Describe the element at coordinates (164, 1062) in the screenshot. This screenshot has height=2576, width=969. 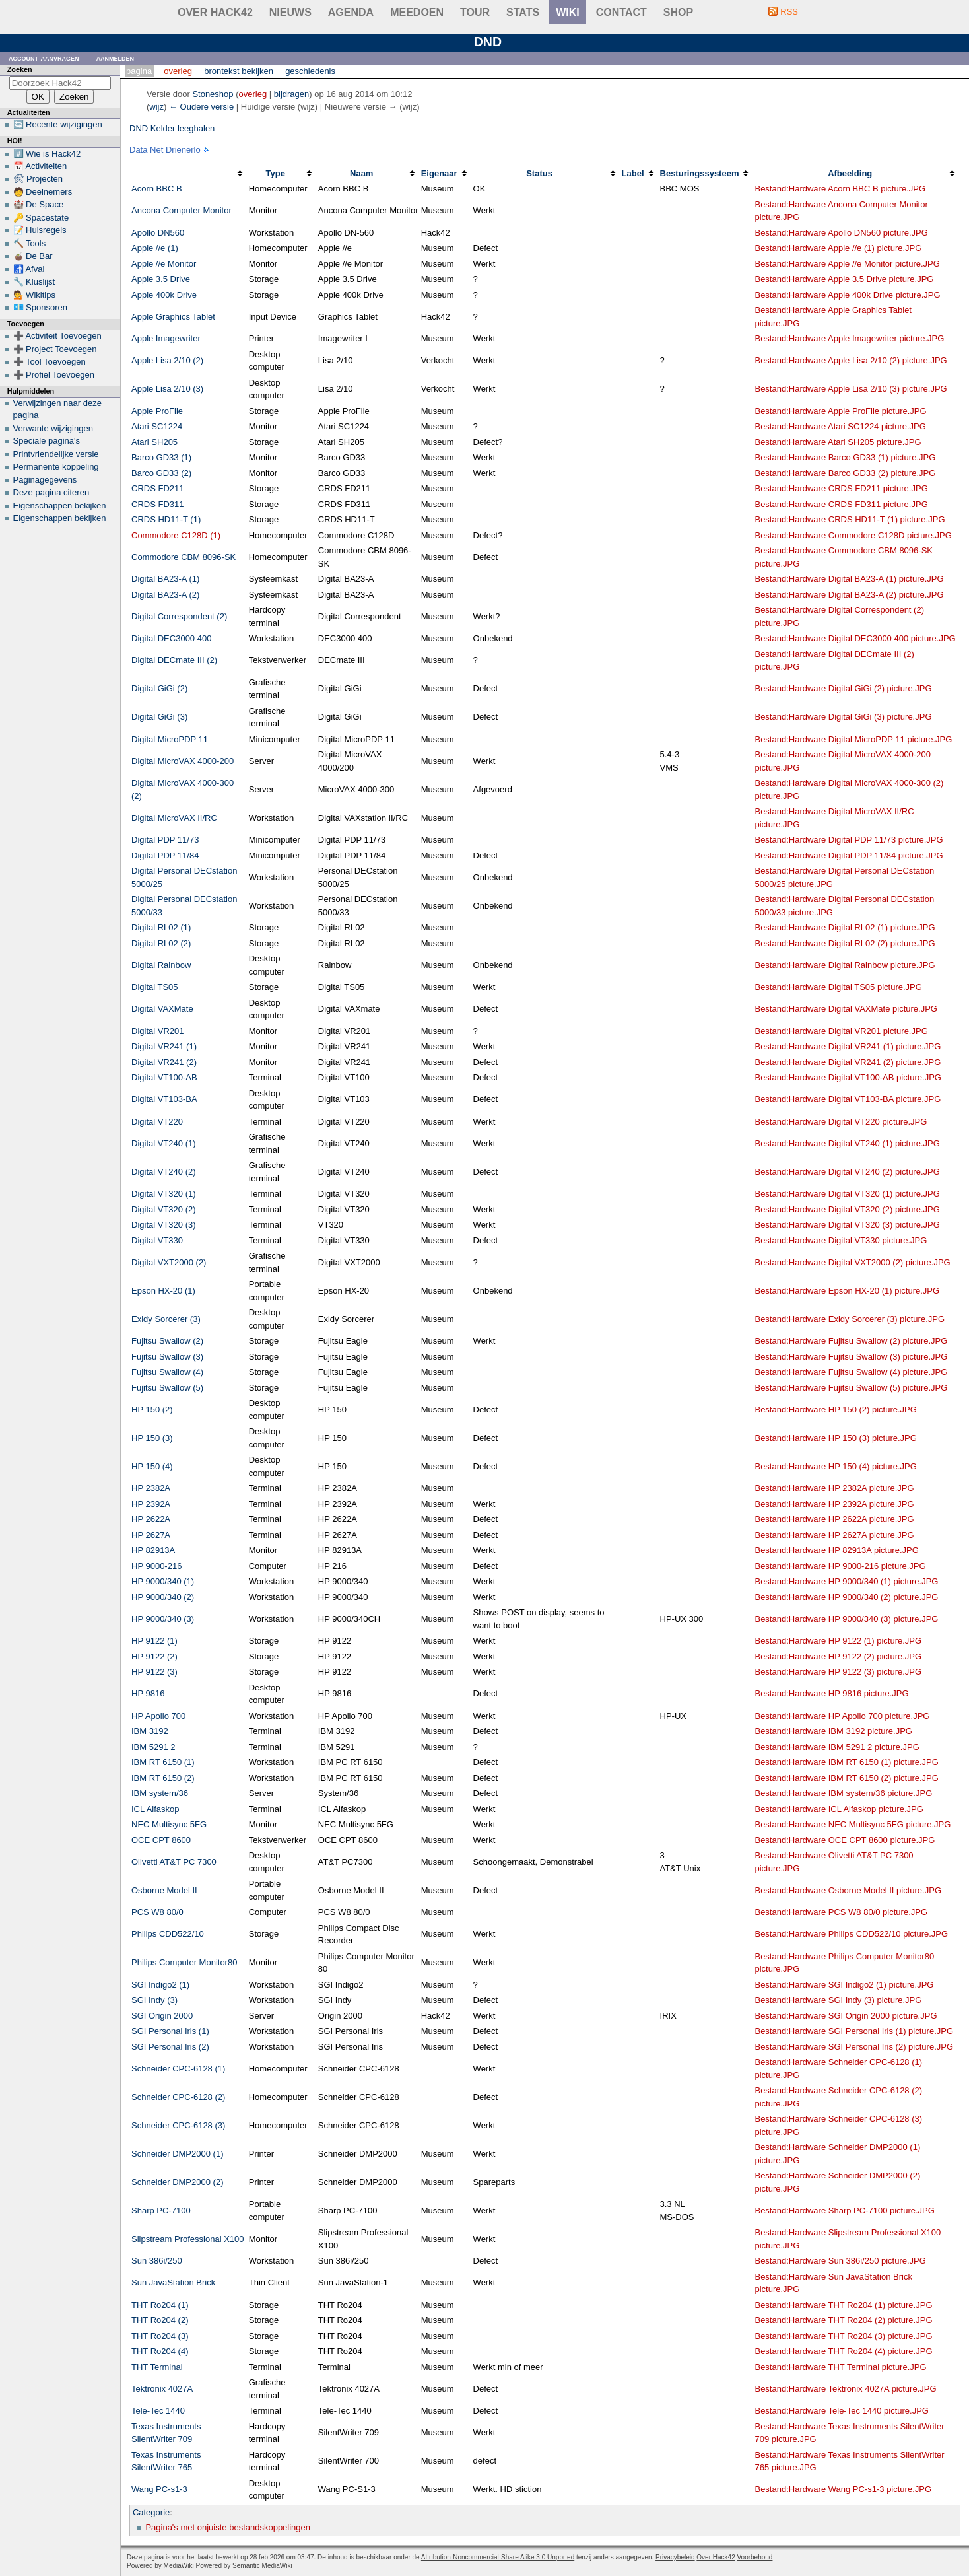
I see `Digital VR241 (2)` at that location.